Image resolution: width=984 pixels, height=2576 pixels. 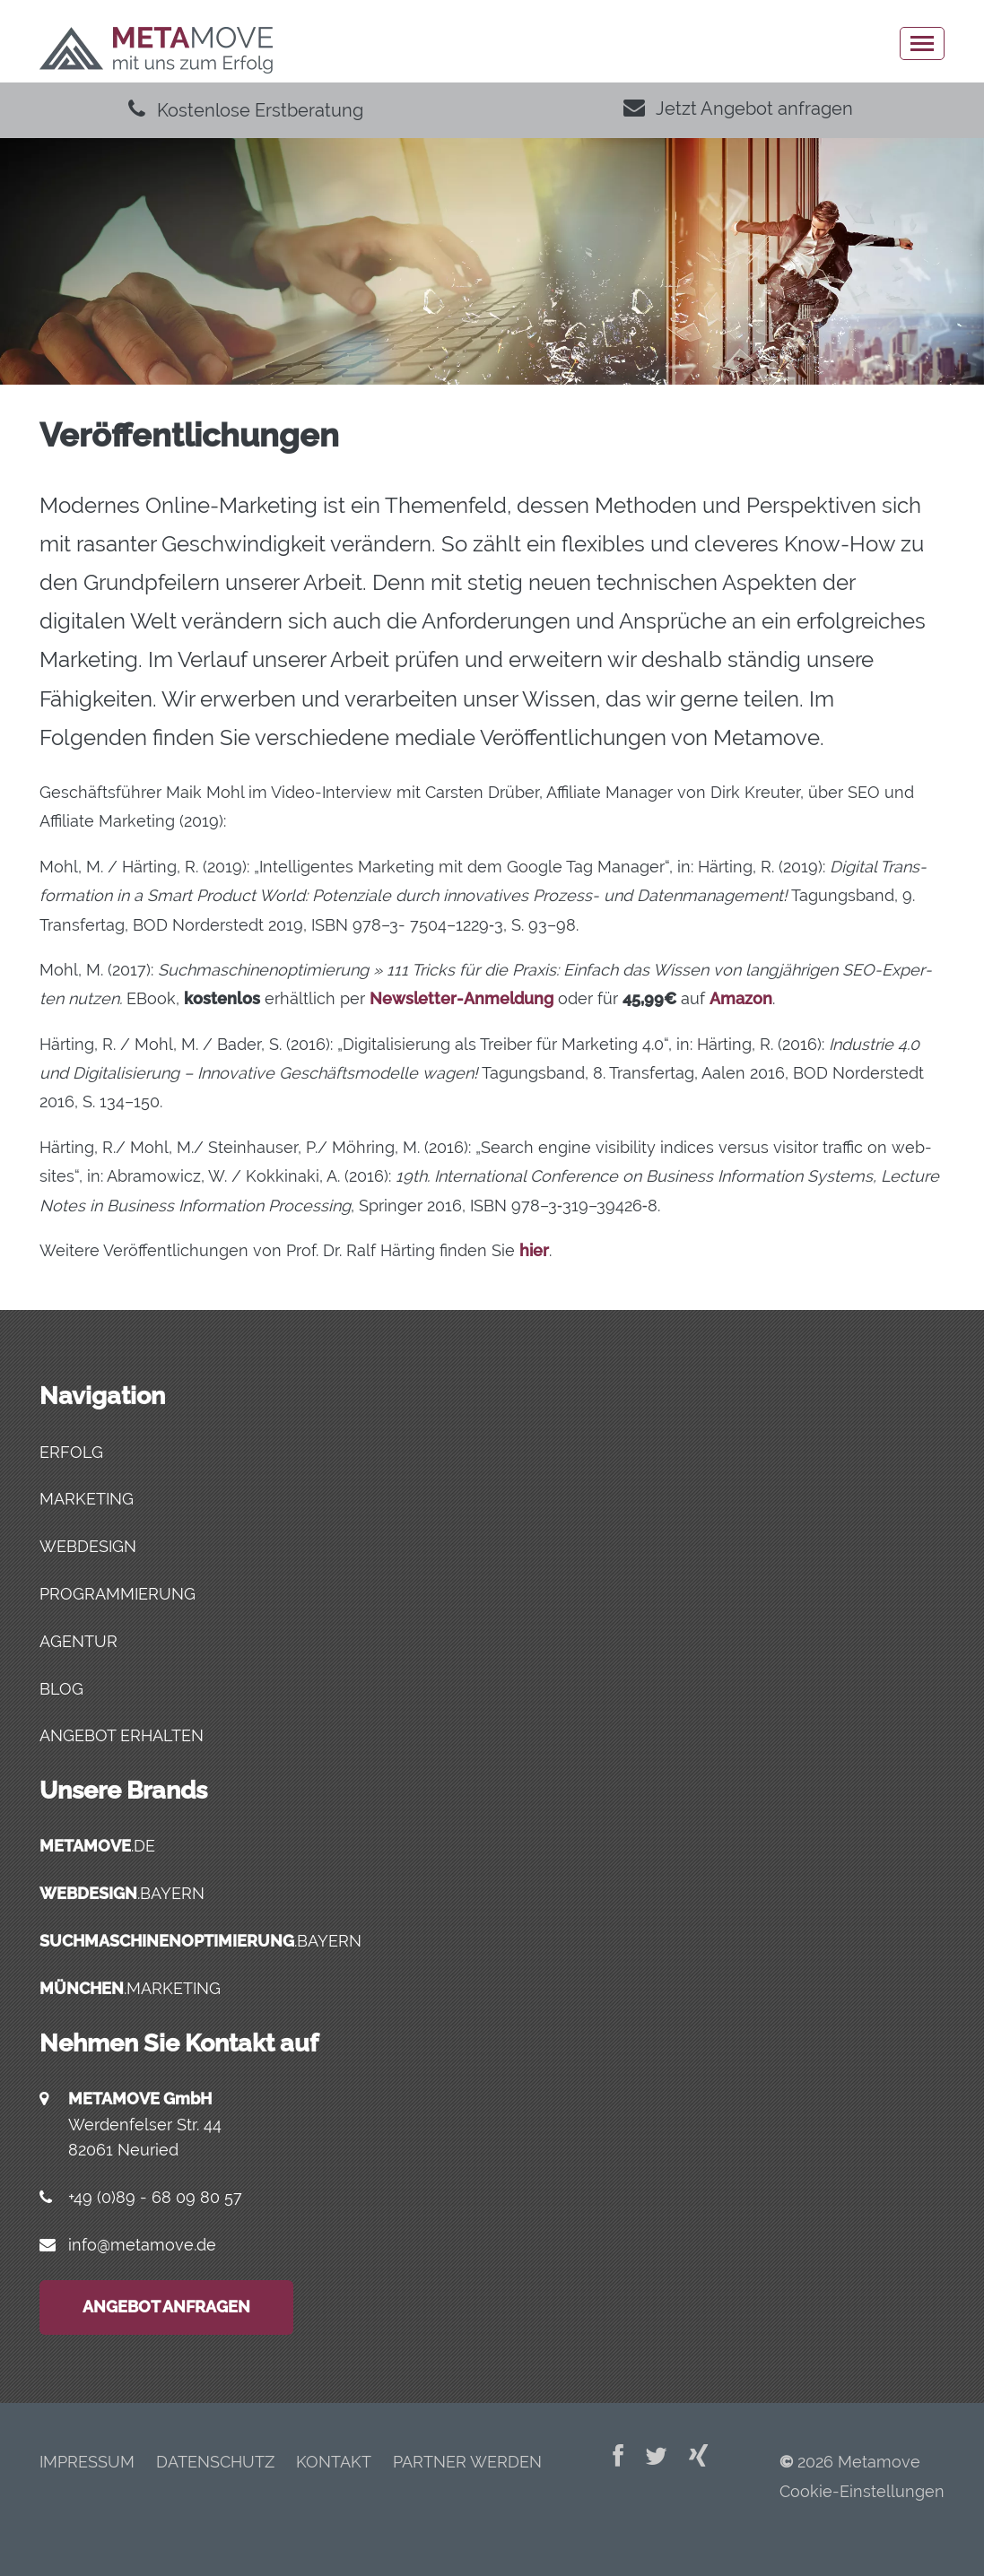 I want to click on Erfolg, so click(x=71, y=1452).